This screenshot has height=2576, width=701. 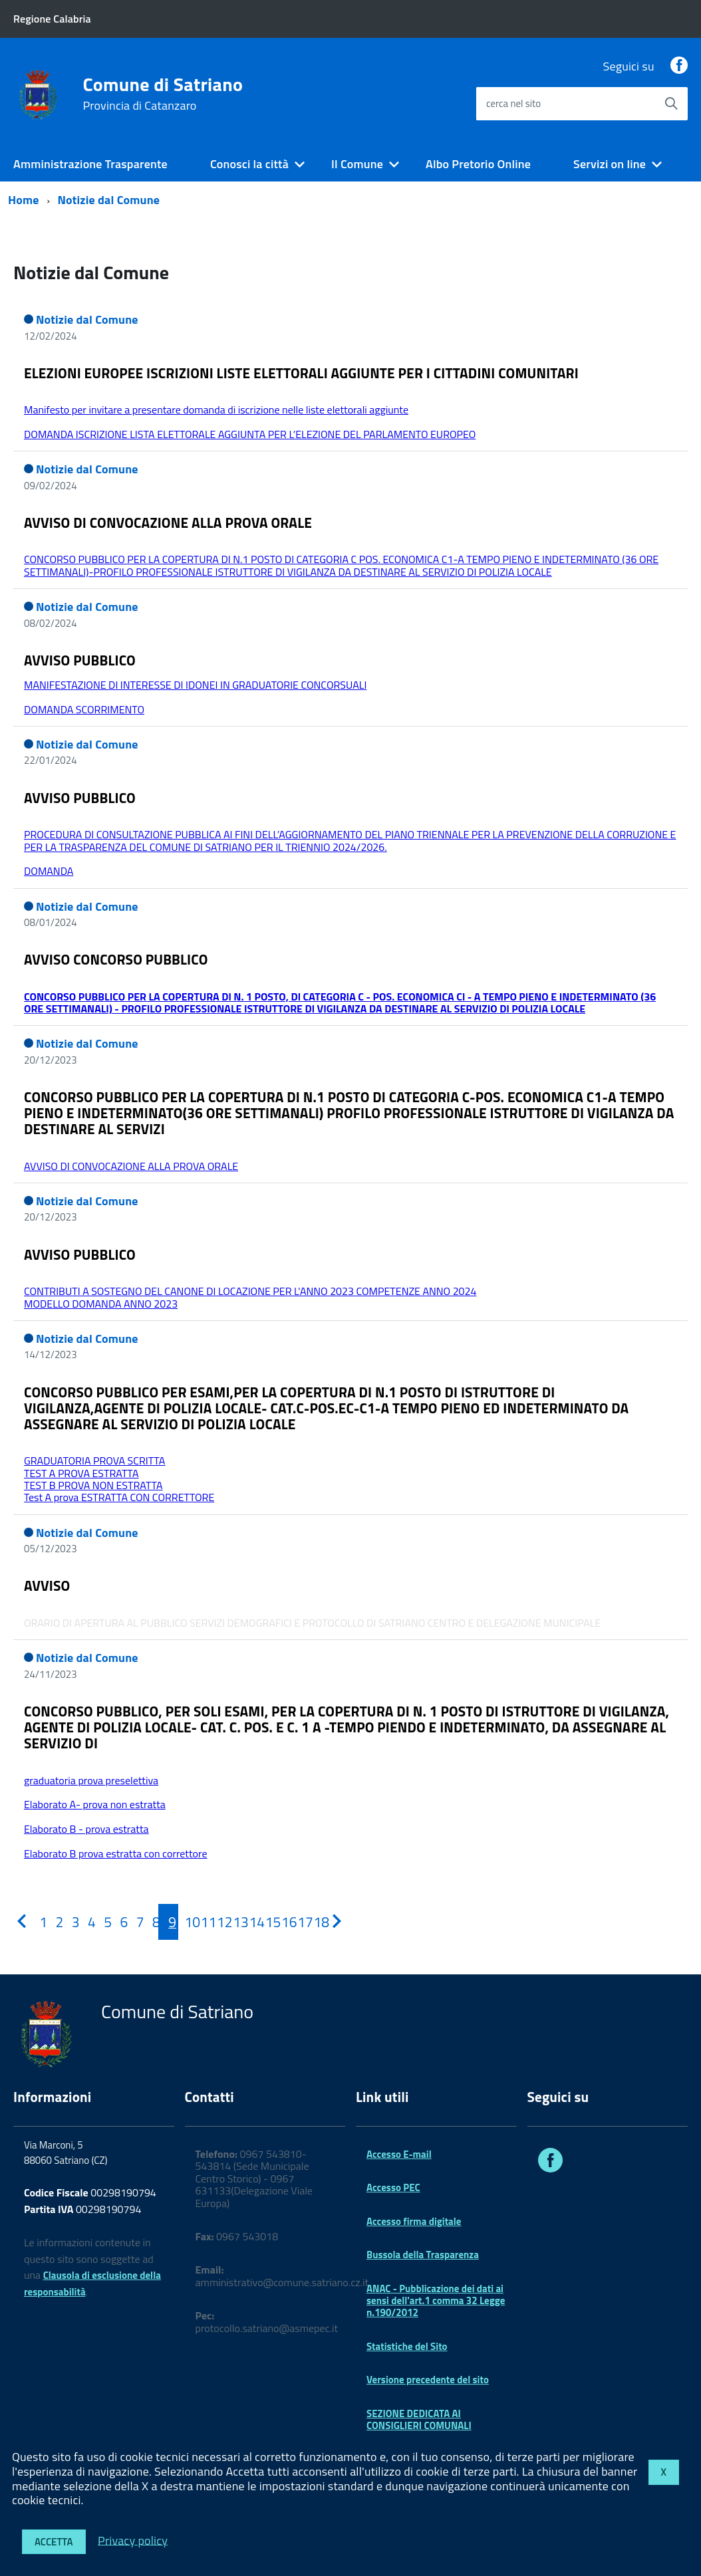 I want to click on [Pagina 2], so click(x=56, y=1922).